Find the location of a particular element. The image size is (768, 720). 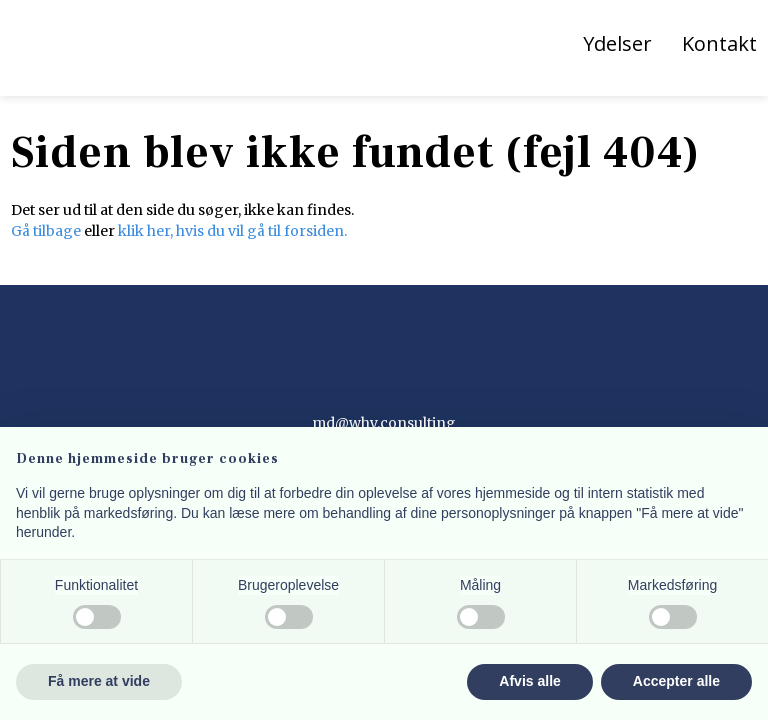

Kontakt is located at coordinates (719, 43).